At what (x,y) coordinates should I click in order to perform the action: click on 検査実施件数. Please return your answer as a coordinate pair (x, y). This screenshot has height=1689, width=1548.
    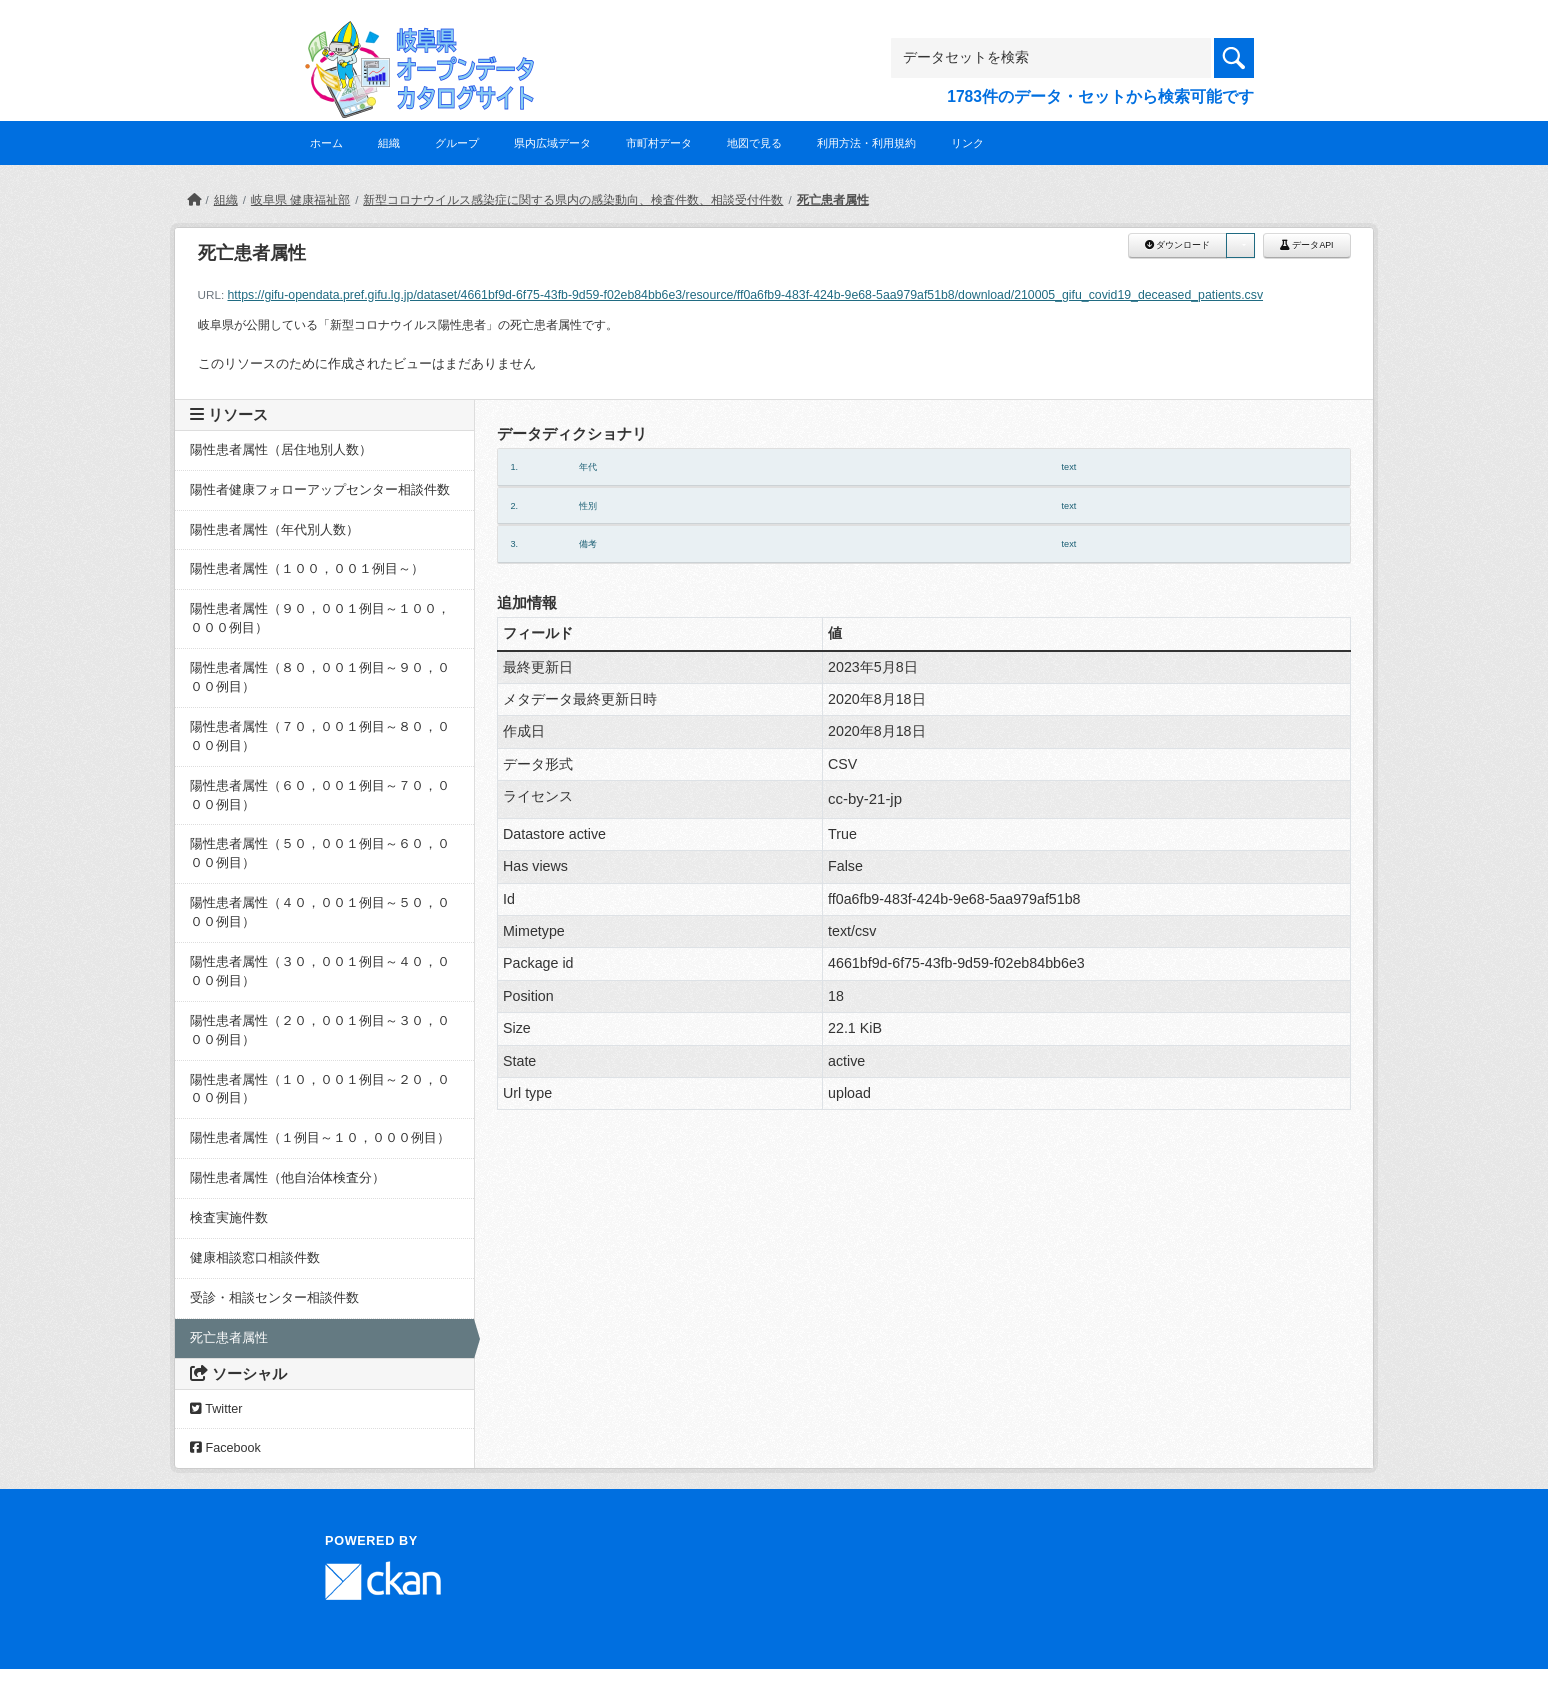
    Looking at the image, I should click on (235, 1218).